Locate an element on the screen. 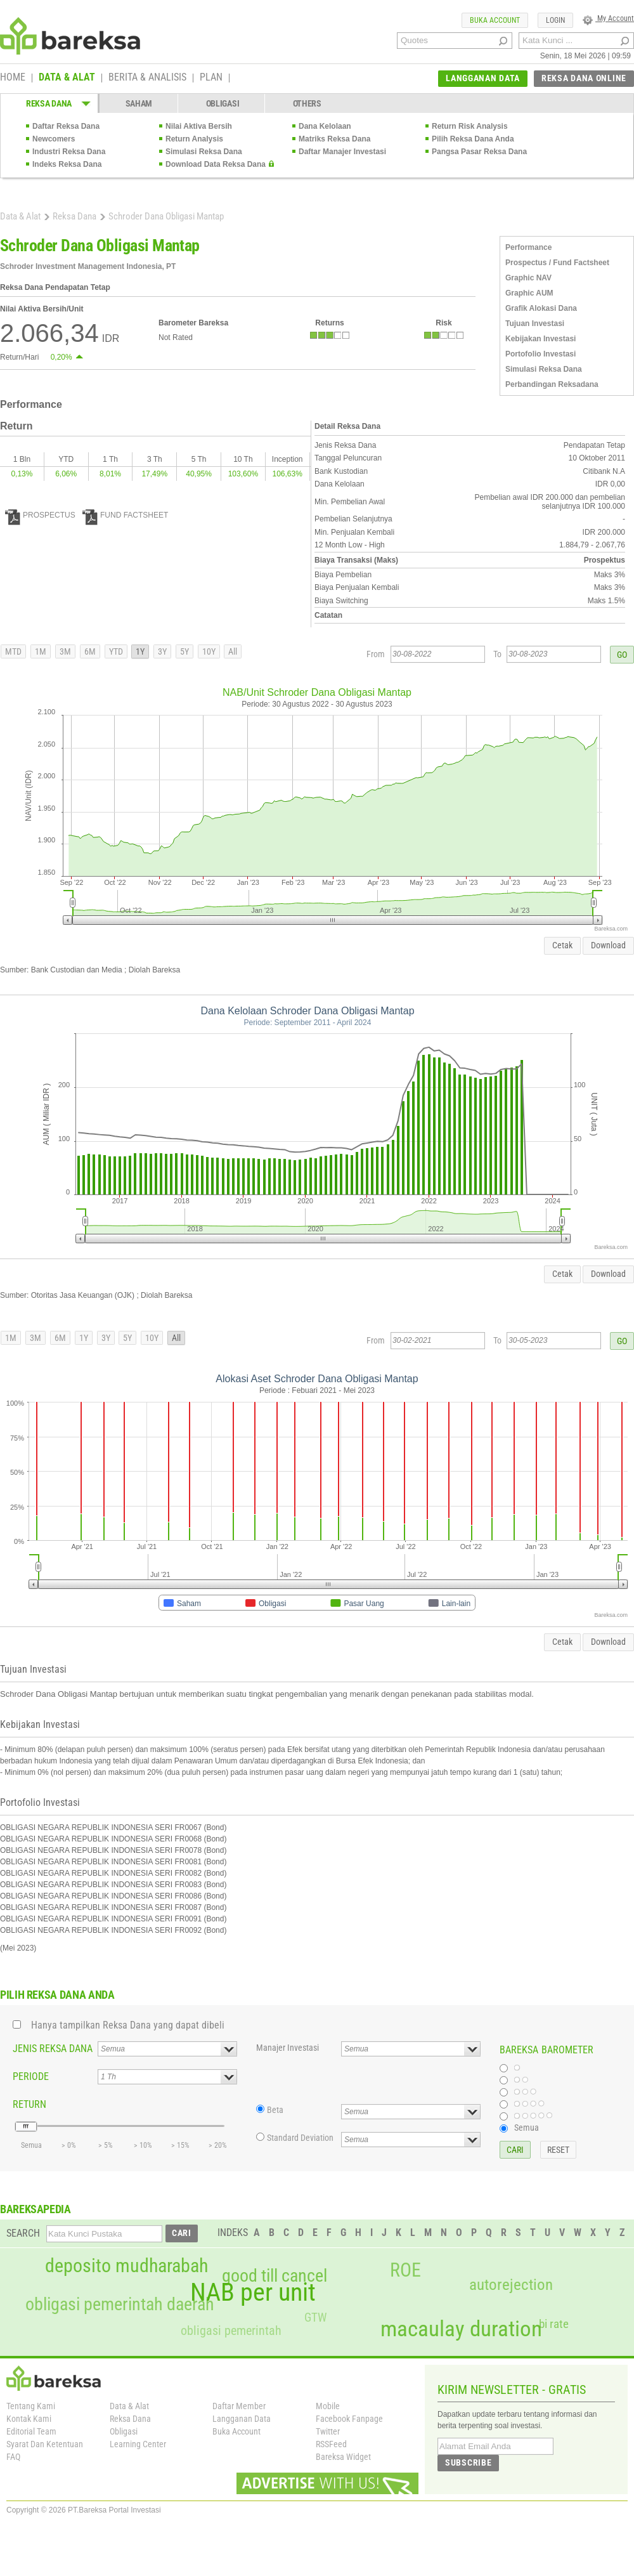 Image resolution: width=634 pixels, height=2576 pixels. Semua is located at coordinates (526, 2127).